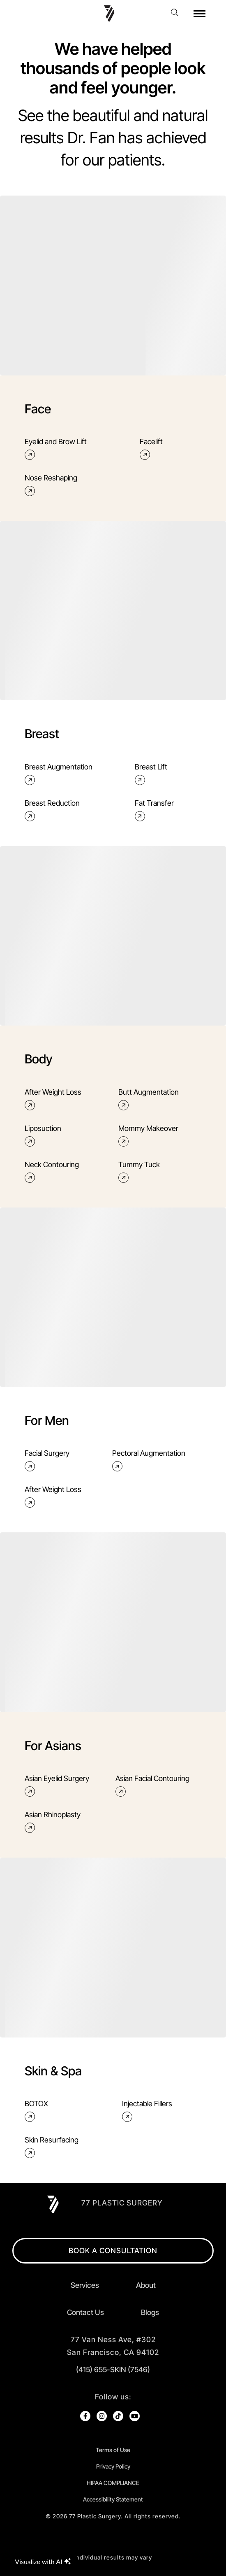 The image size is (226, 2576). Describe the element at coordinates (36, 2111) in the screenshot. I see `BOTOX` at that location.